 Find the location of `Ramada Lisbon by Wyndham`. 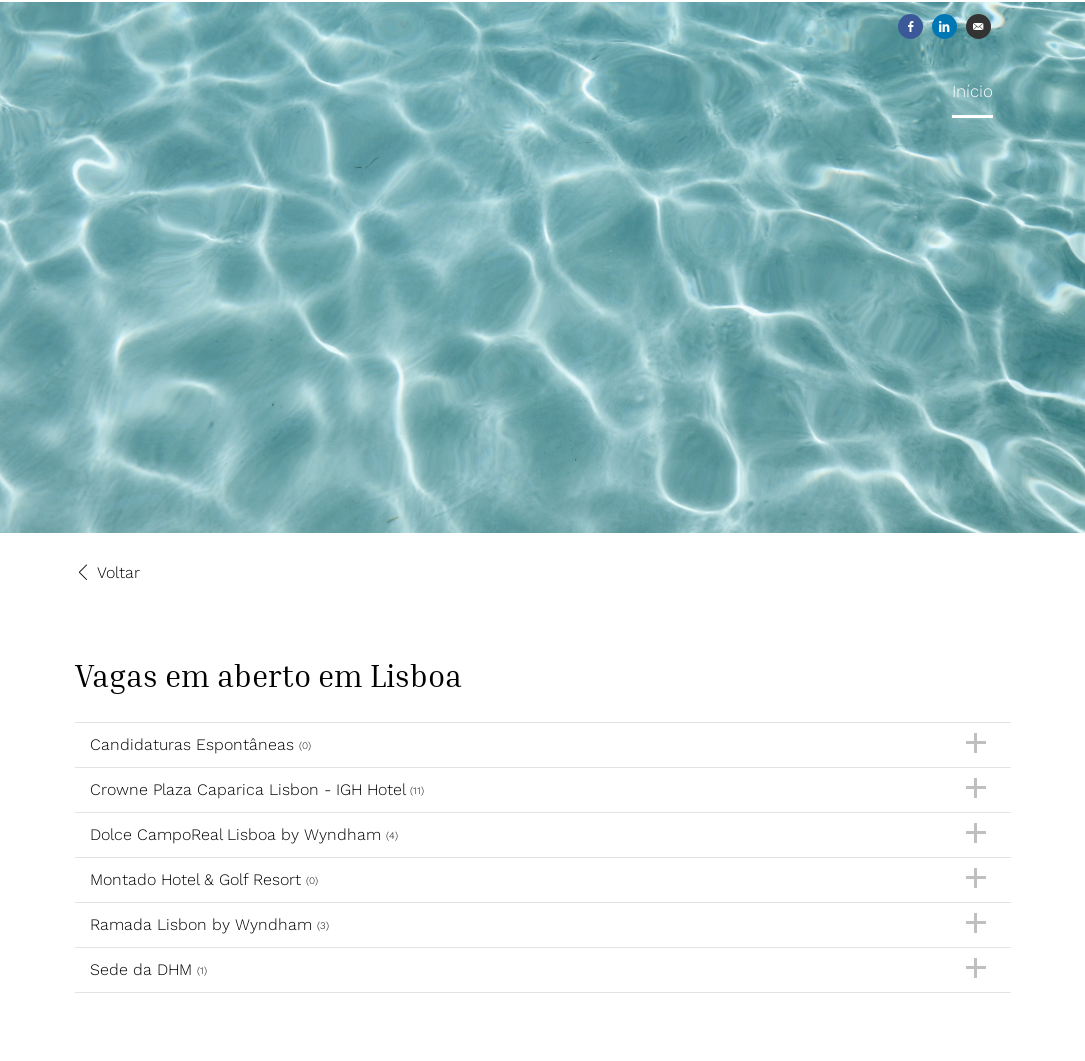

Ramada Lisbon by Wyndham is located at coordinates (543, 923).